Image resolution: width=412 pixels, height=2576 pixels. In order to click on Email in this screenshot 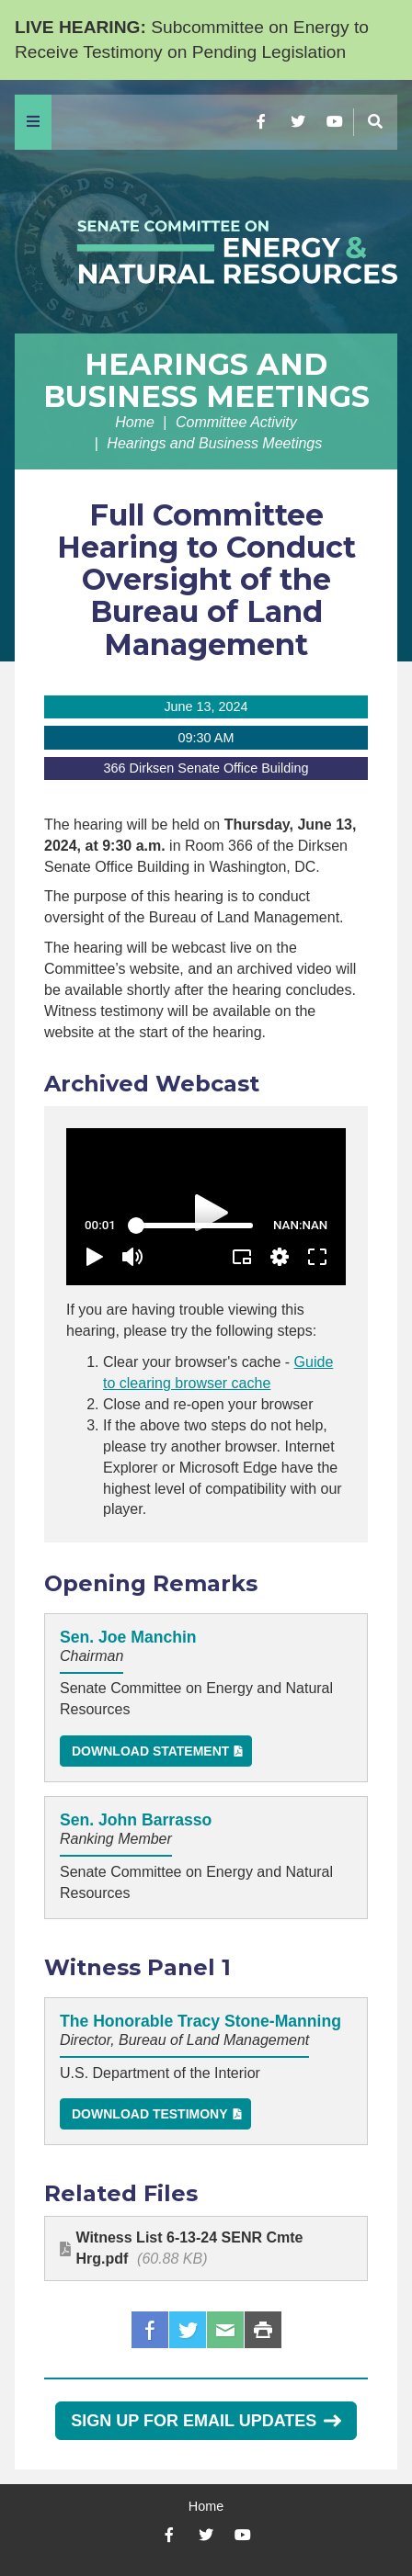, I will do `click(225, 2329)`.